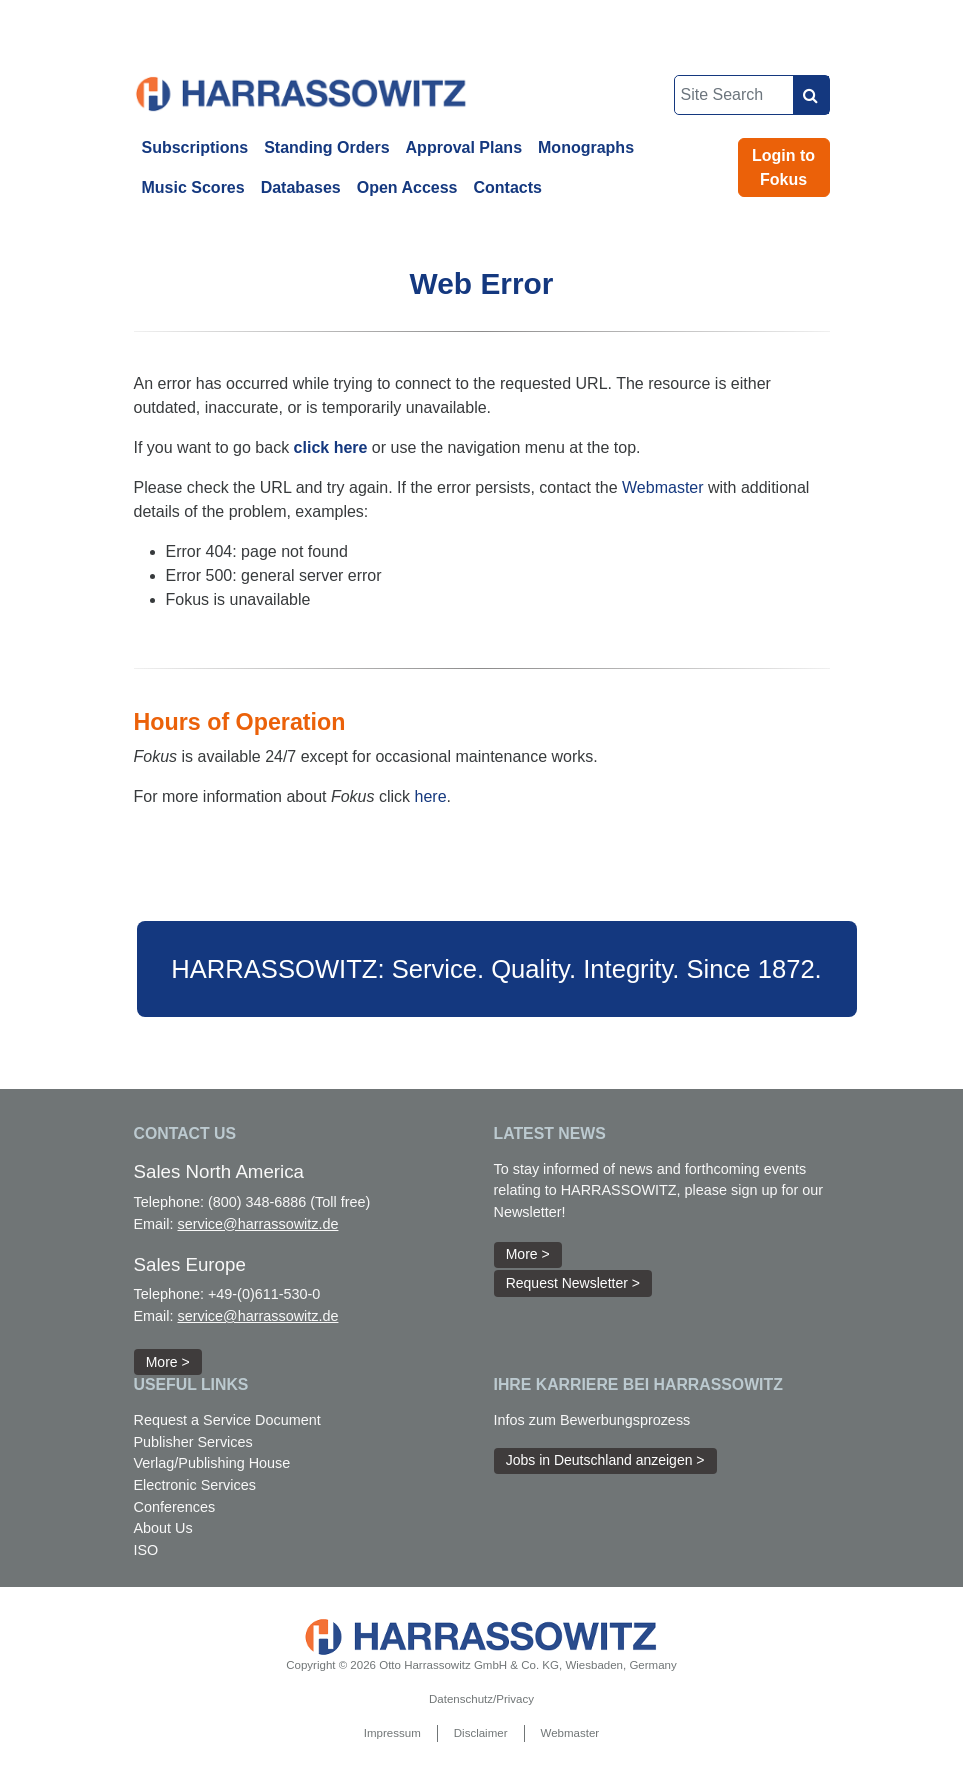  What do you see at coordinates (227, 1420) in the screenshot?
I see `Request a Service Document` at bounding box center [227, 1420].